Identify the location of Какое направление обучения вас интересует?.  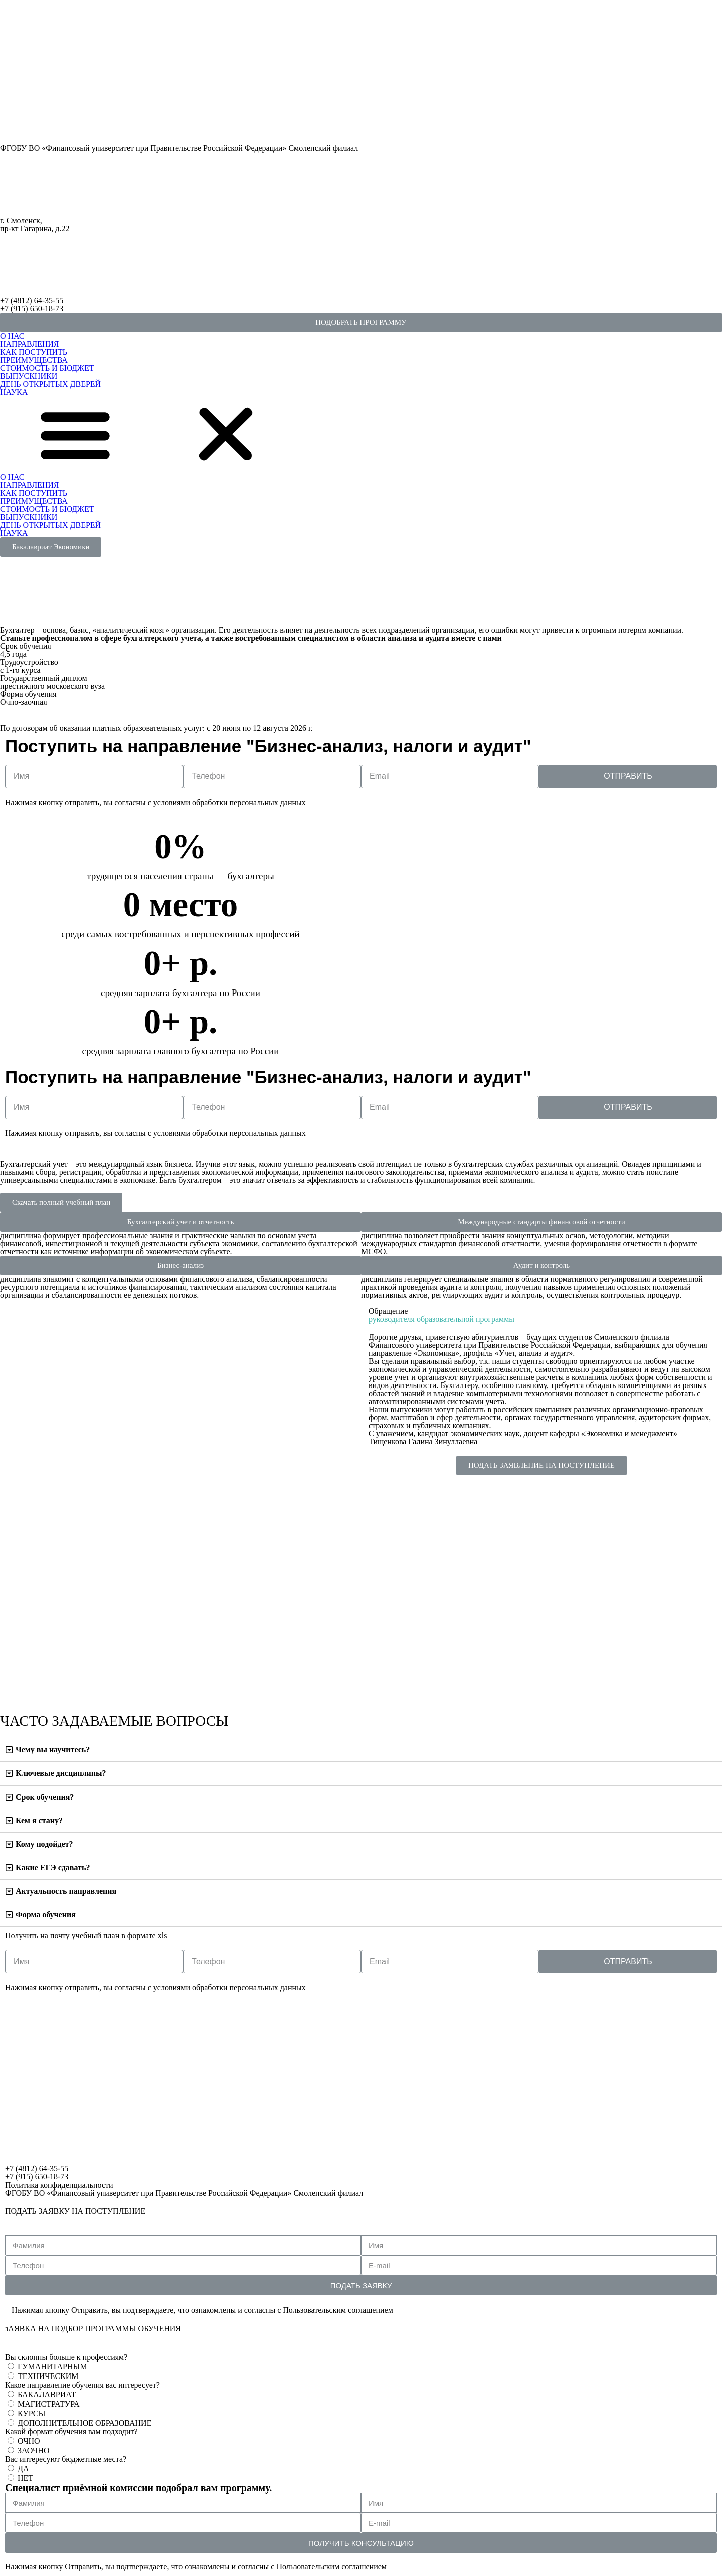
(82, 2385).